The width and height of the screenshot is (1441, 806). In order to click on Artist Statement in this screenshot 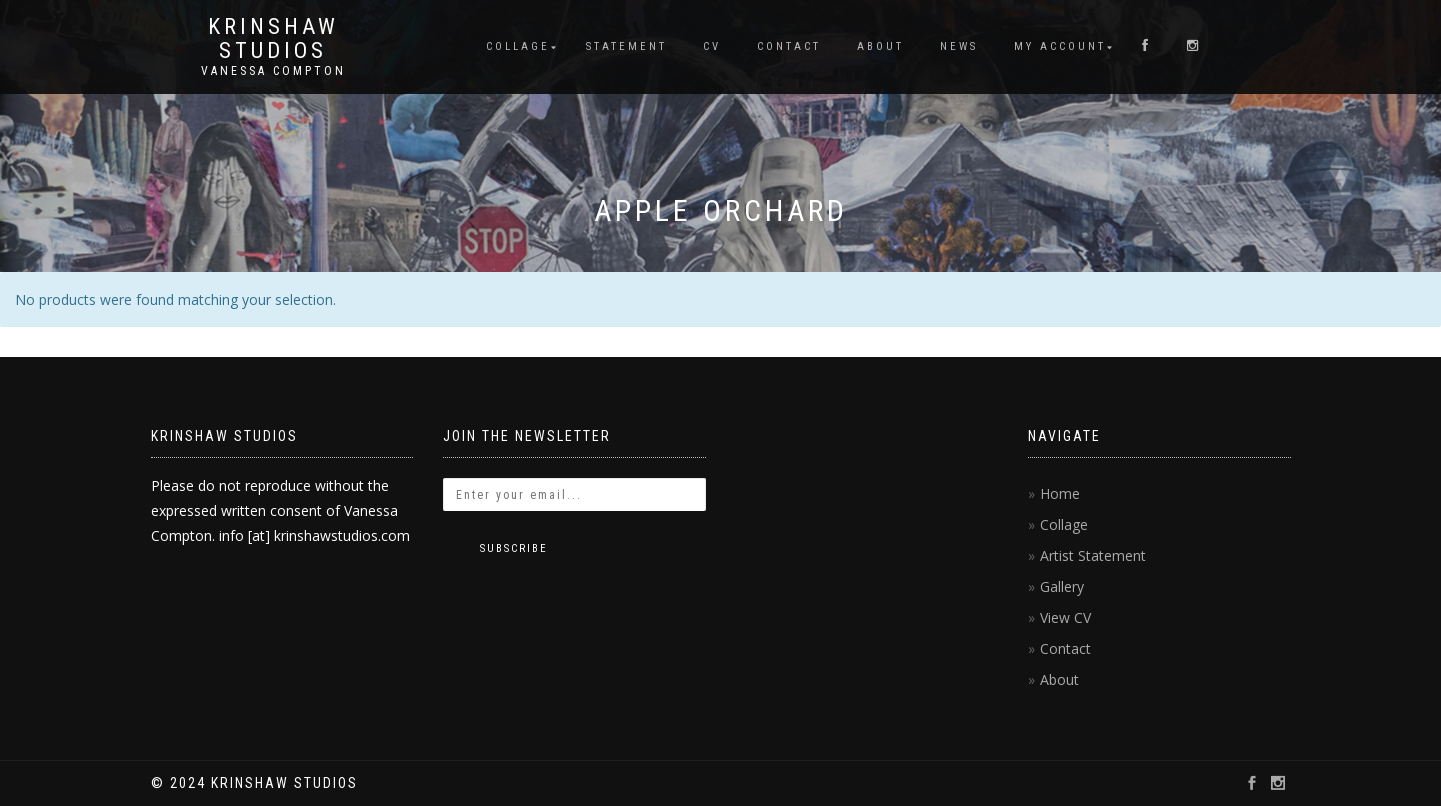, I will do `click(1093, 555)`.